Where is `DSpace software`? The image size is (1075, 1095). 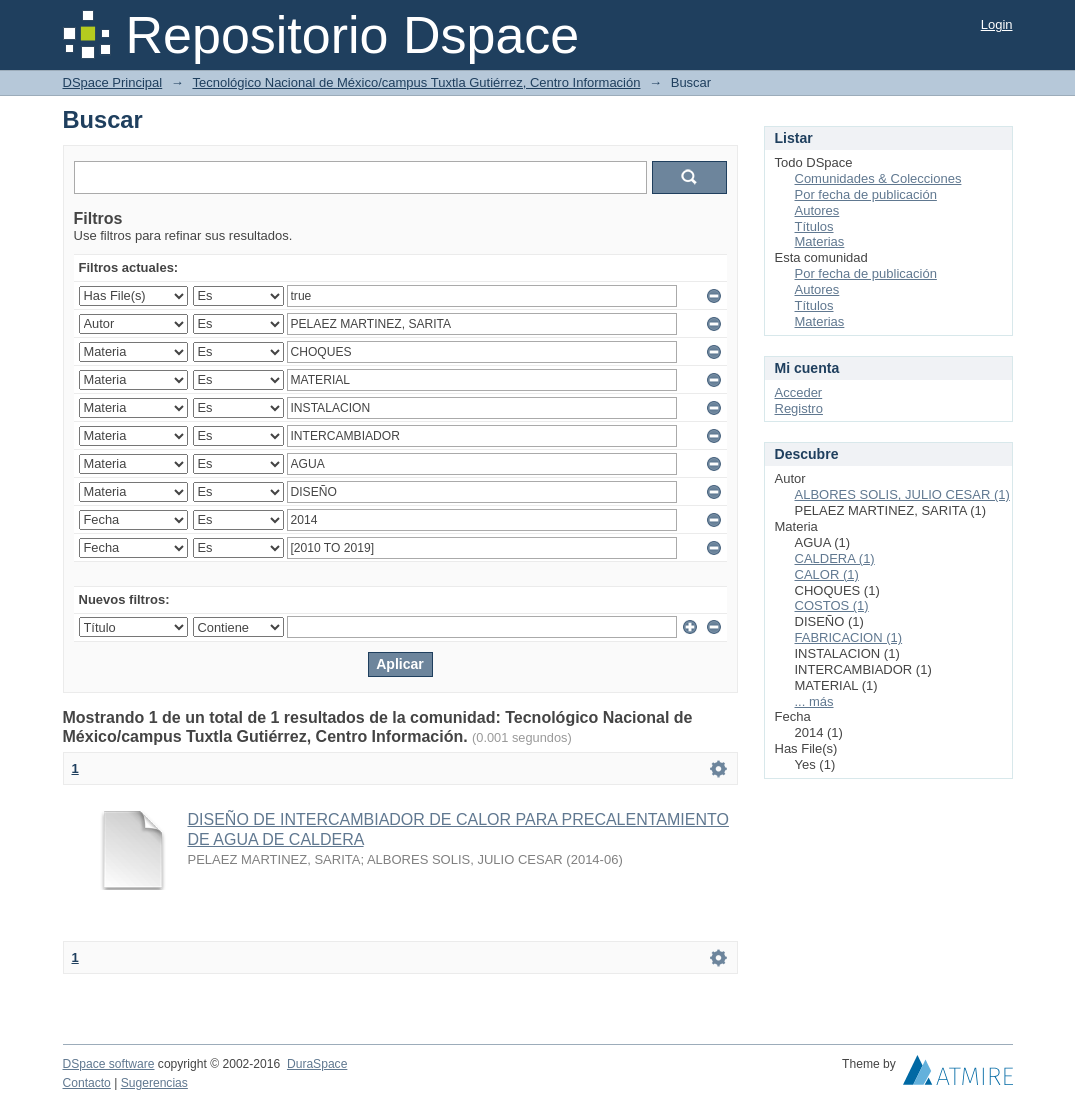 DSpace software is located at coordinates (109, 1064).